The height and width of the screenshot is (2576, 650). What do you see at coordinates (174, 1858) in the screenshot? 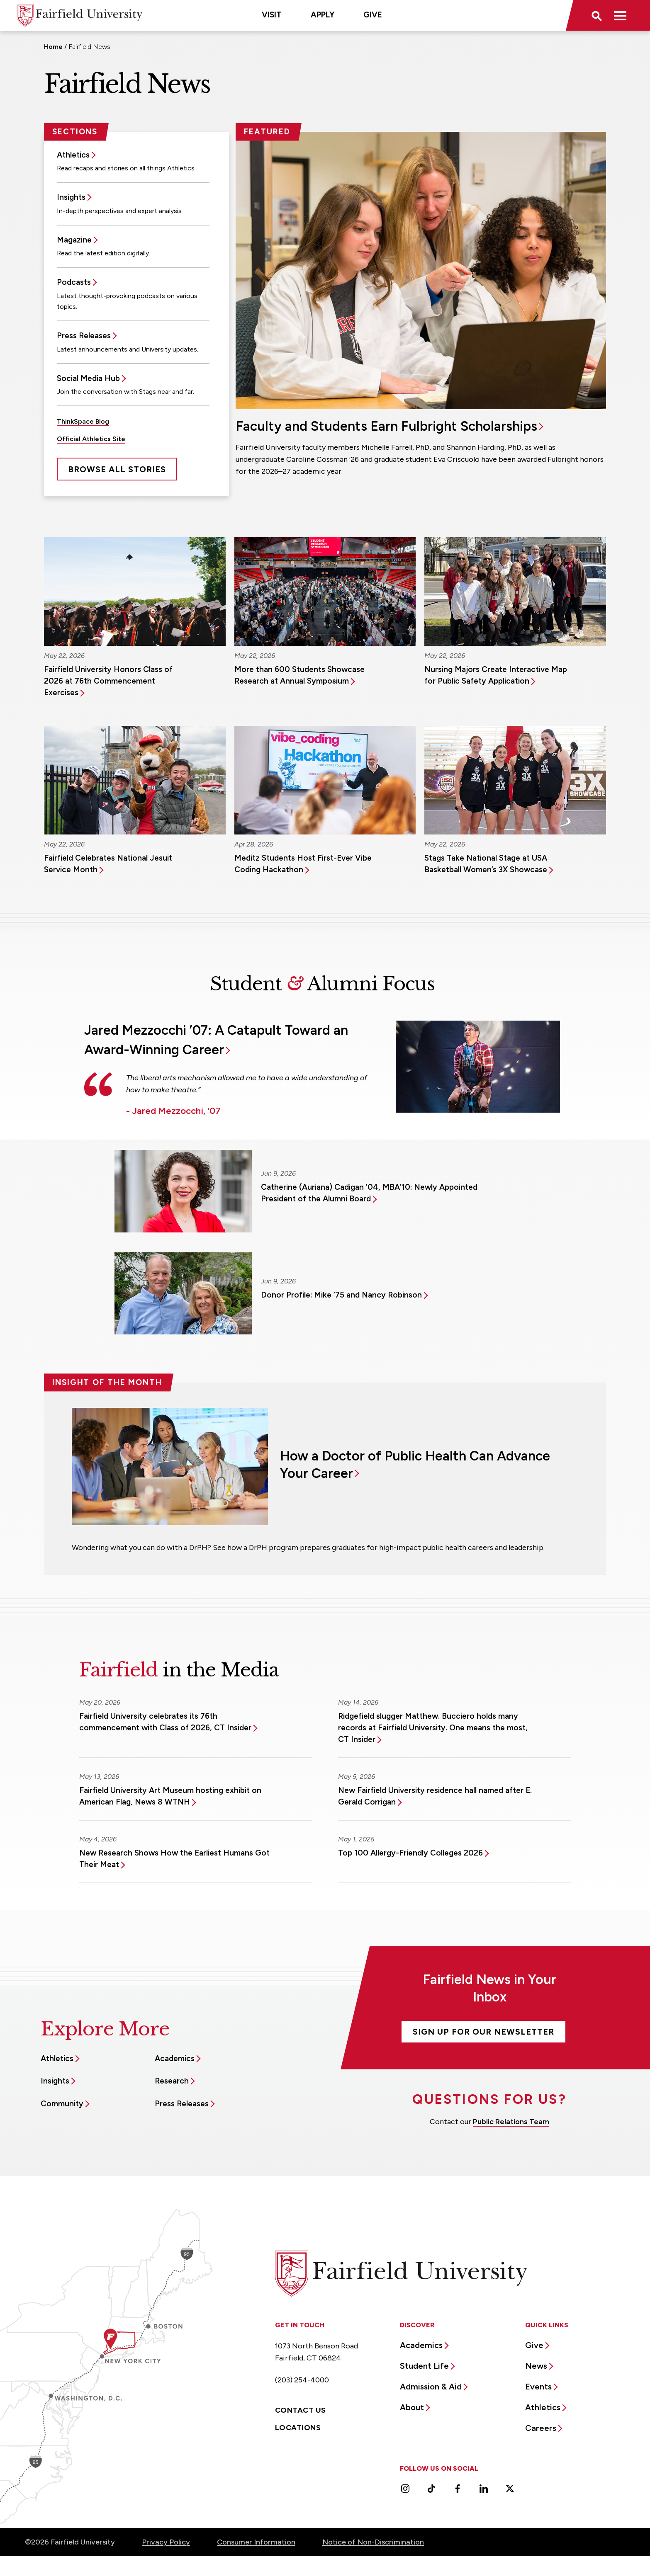
I see `New Research Shows How the Earliest Humans Got Their Meat` at bounding box center [174, 1858].